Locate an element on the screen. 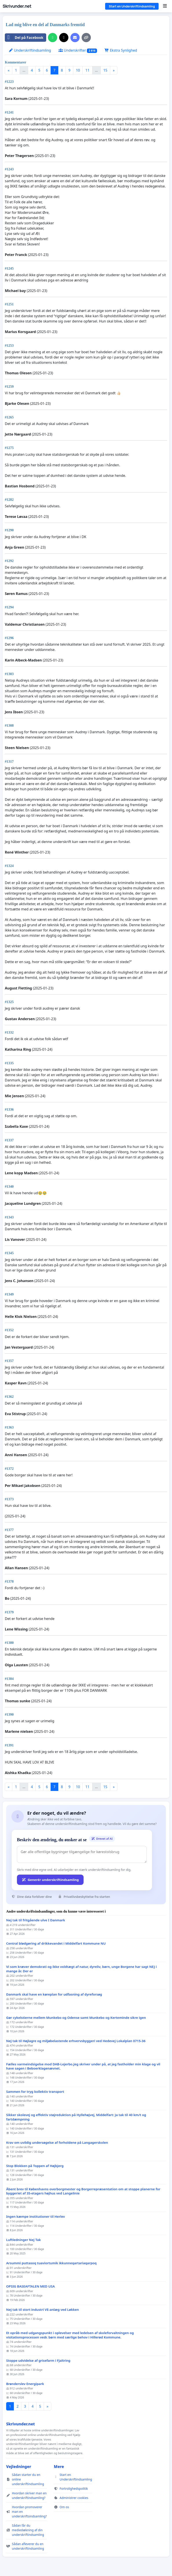 The height and width of the screenshot is (2576, 172). Vi som kræver demokrati og ikke voldtægt af natur, dyreliv, børn, unge Borgene har sagt NEJ i mange år. Der er is located at coordinates (81, 1969).